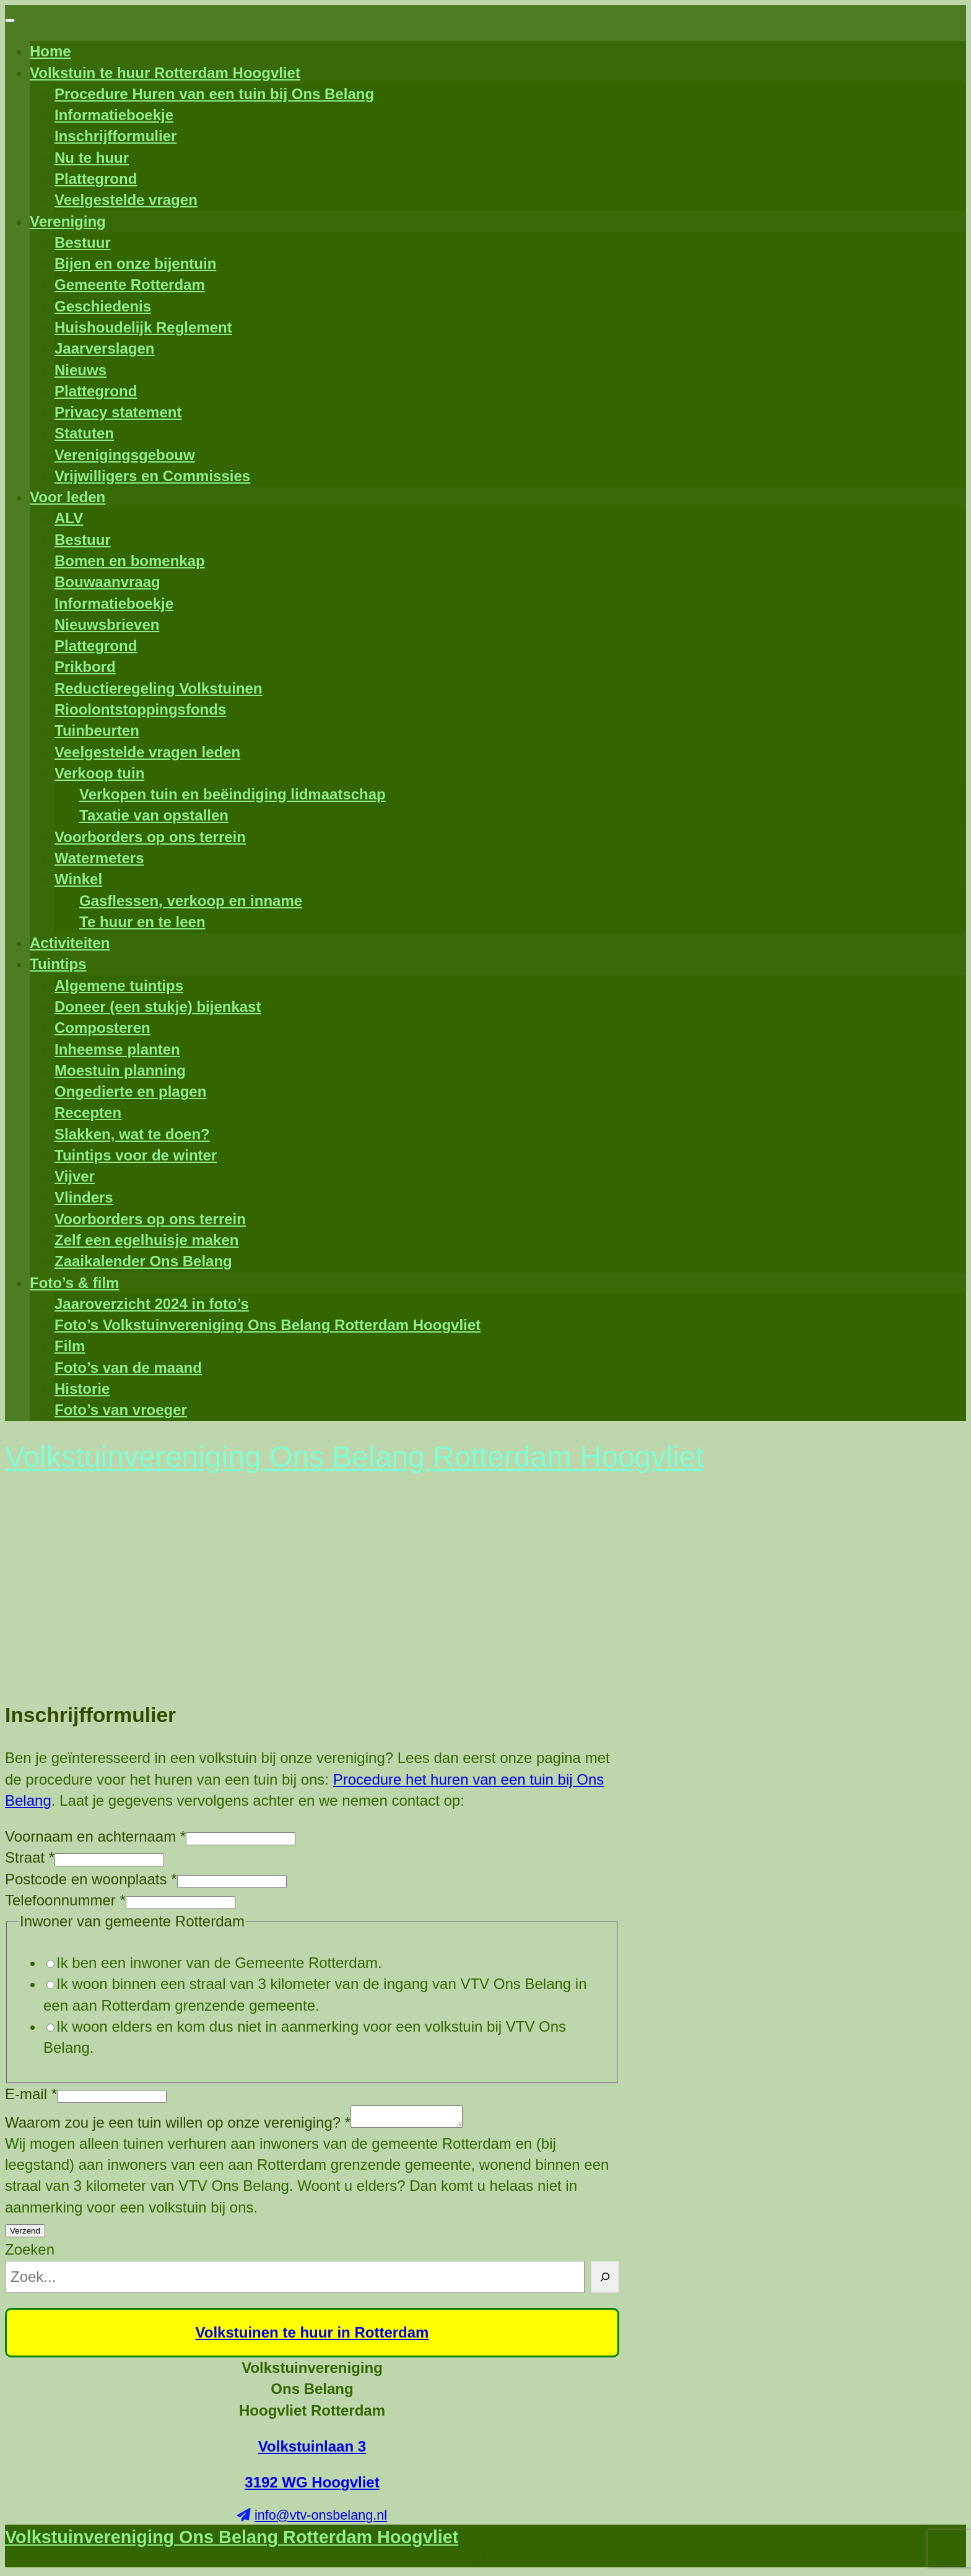  What do you see at coordinates (232, 794) in the screenshot?
I see `Verkopen tuin en beëindiging lidmaatschap` at bounding box center [232, 794].